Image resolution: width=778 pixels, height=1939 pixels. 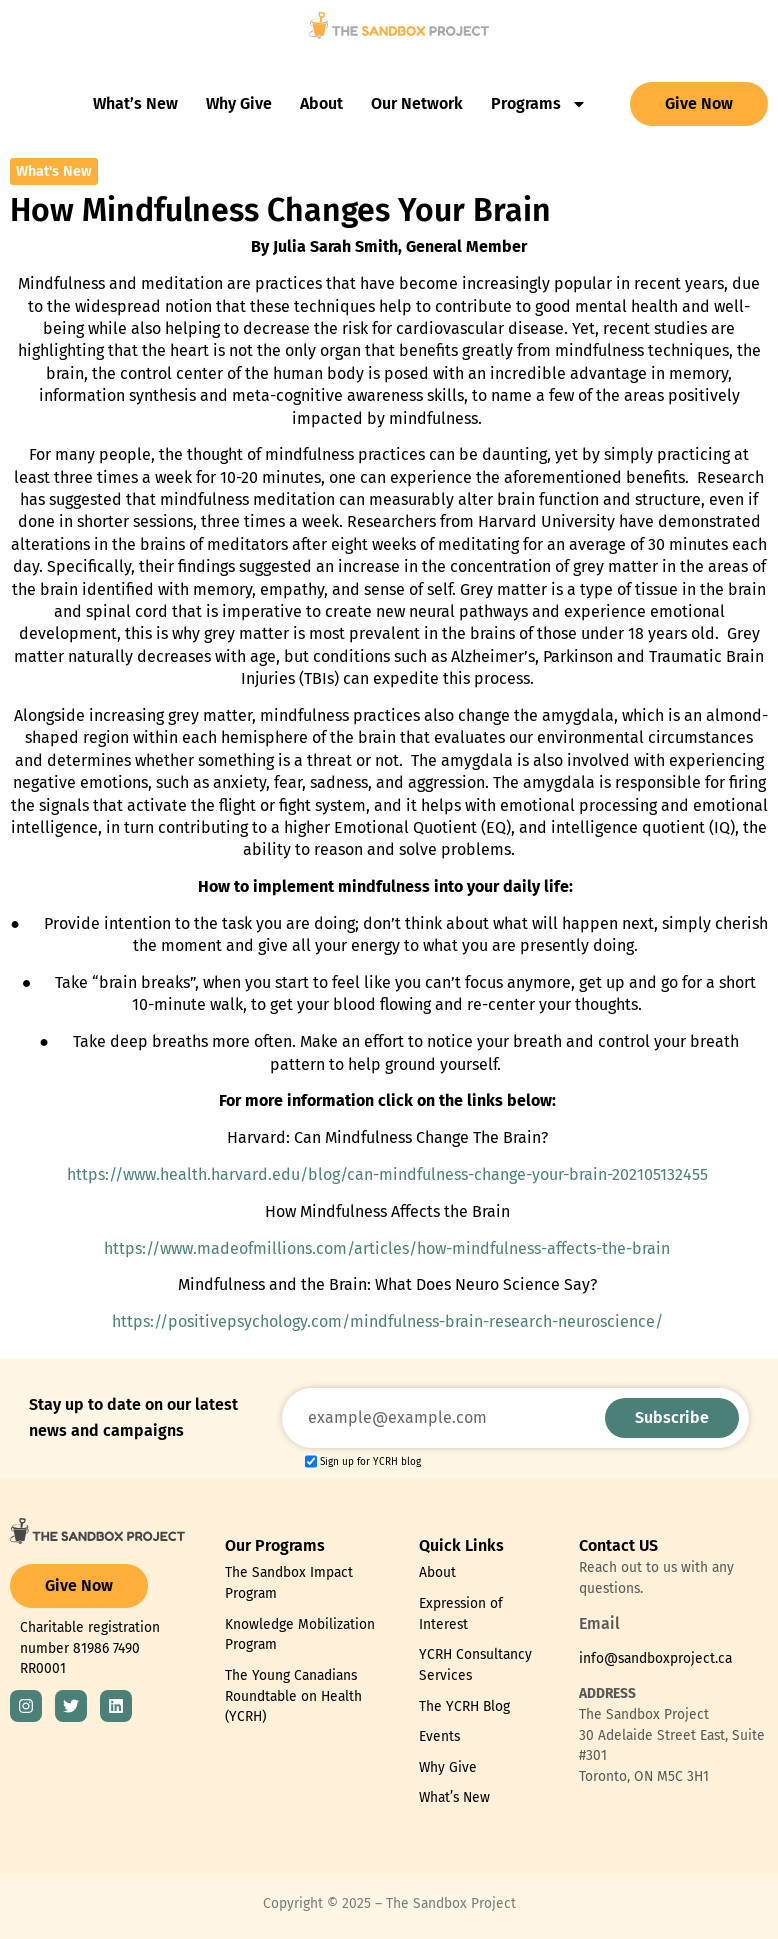 I want to click on The Young Canadians Roundtable on Health (YCRH), so click(x=293, y=1696).